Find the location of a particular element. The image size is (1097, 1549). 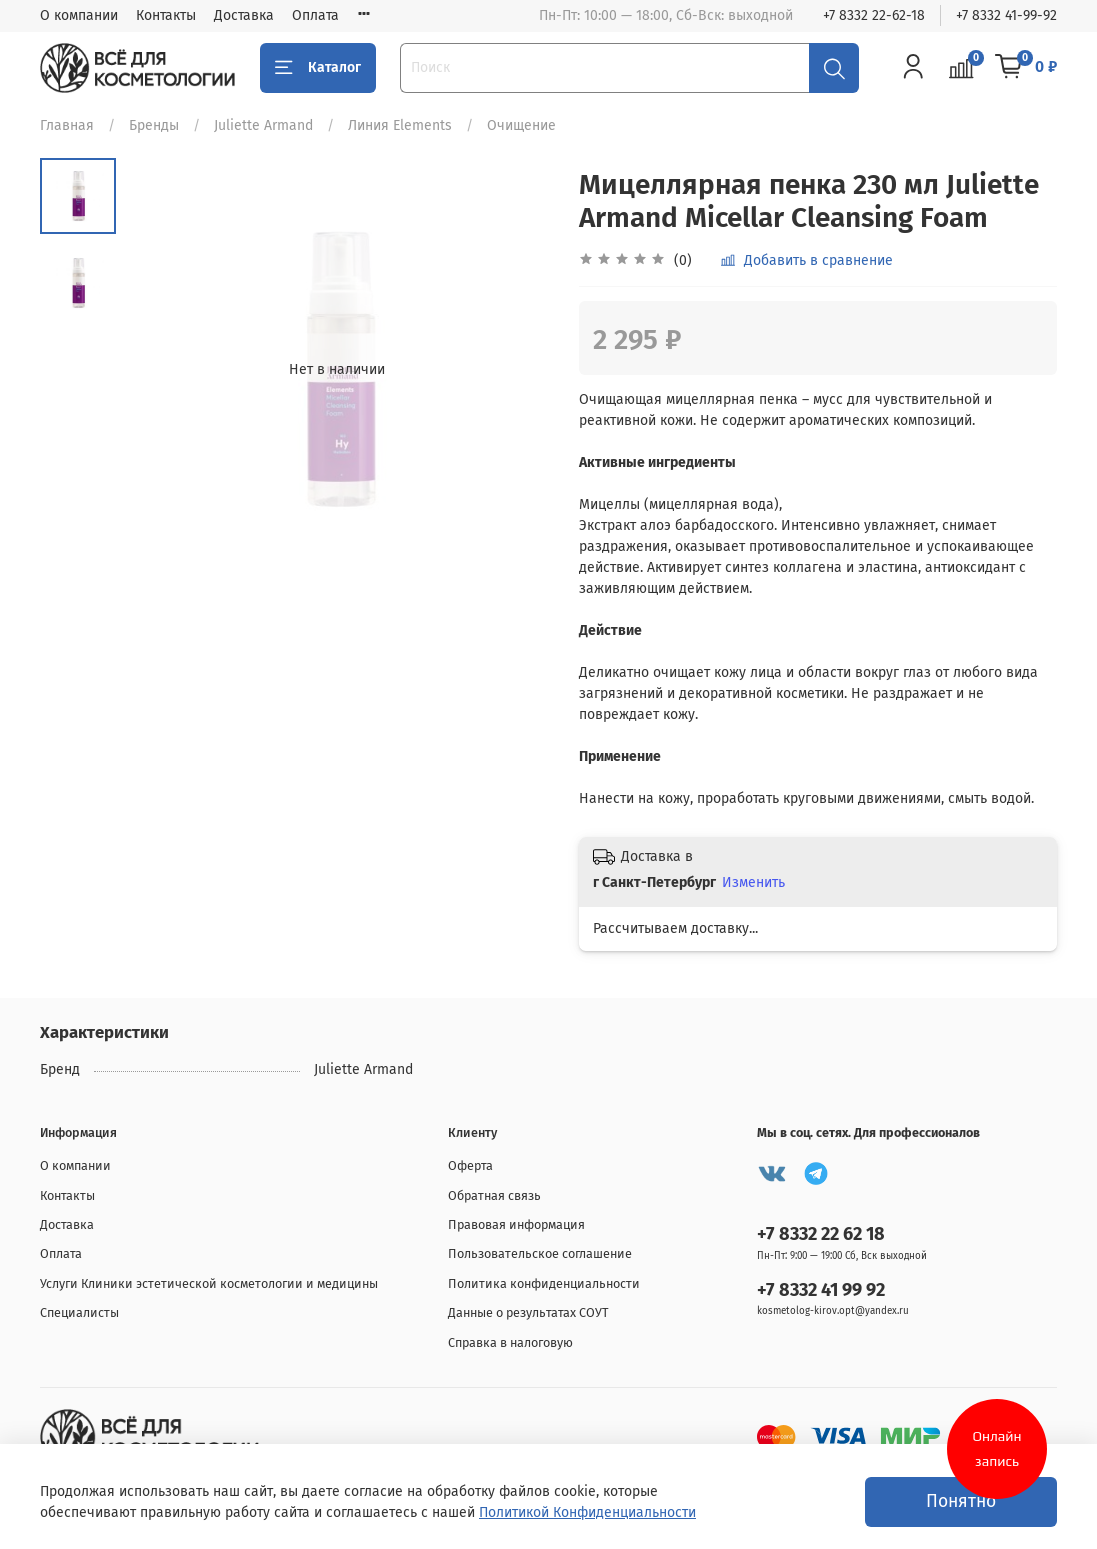

Пользовательское соглашение is located at coordinates (540, 1253).